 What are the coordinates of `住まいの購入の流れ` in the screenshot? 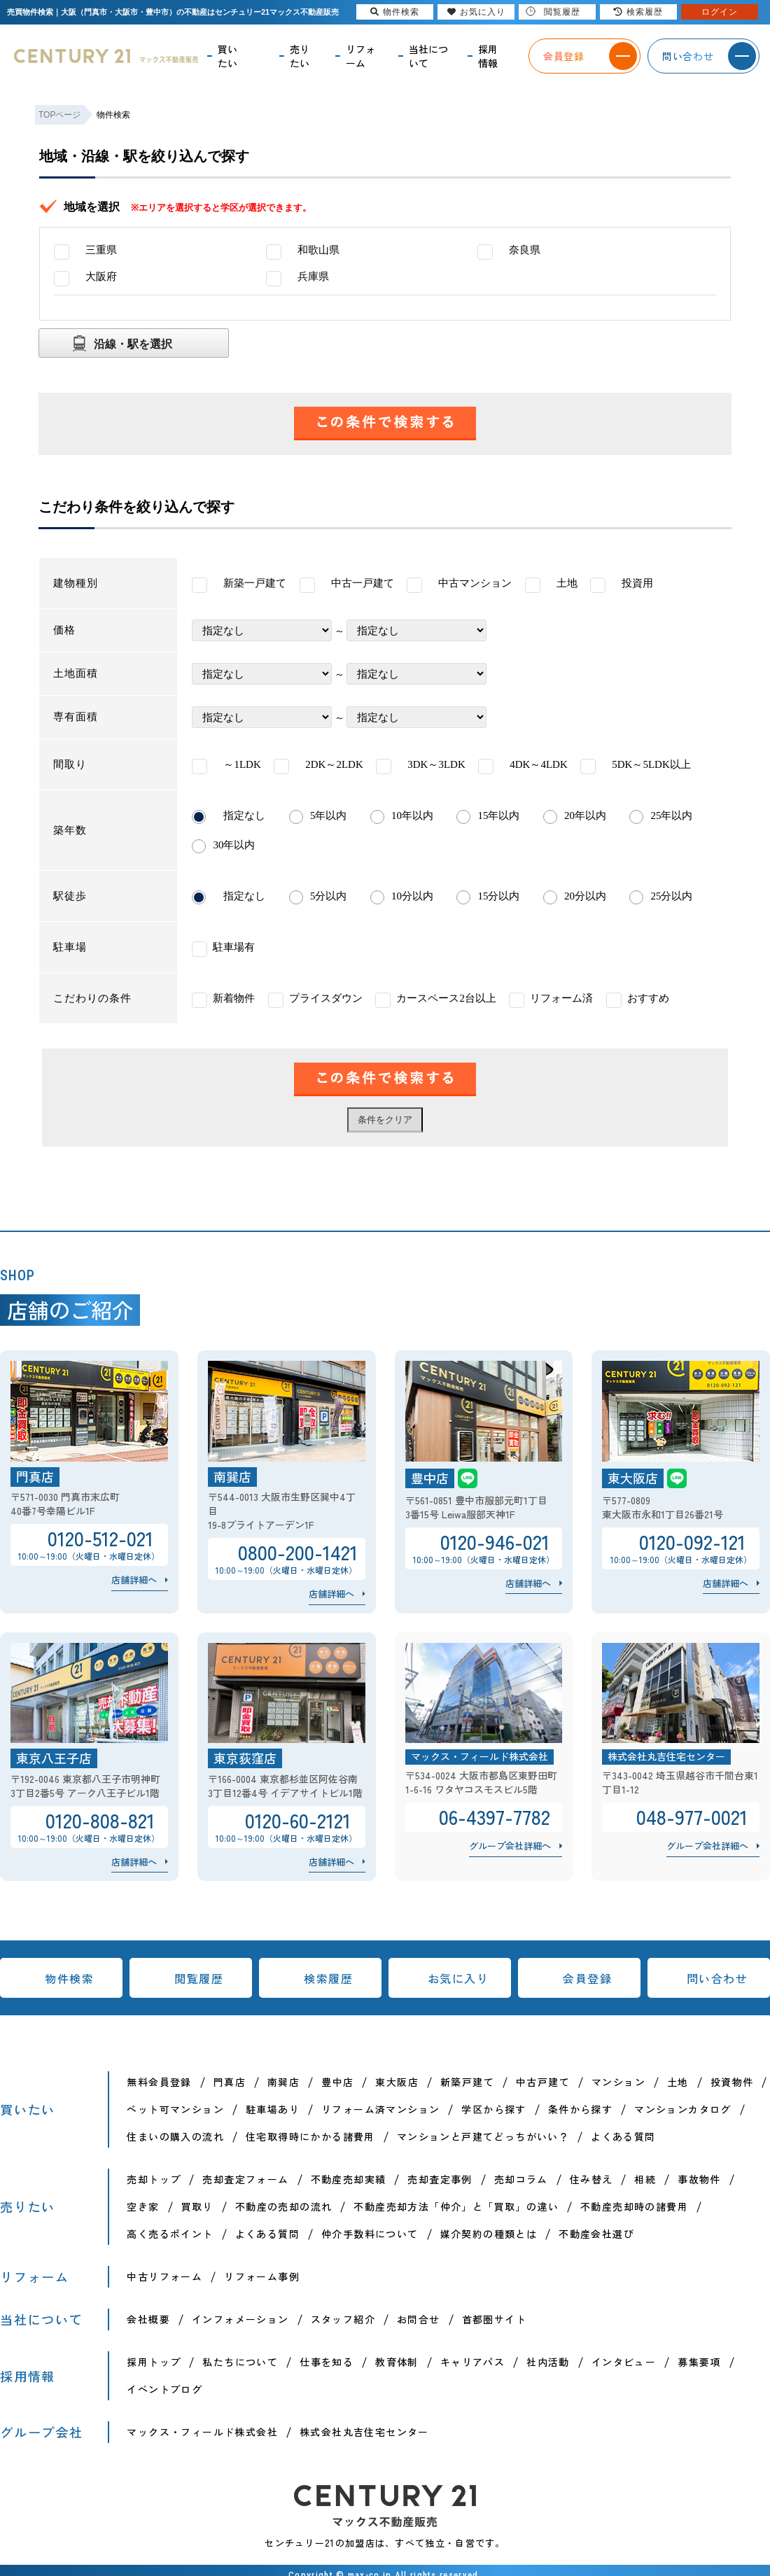 It's located at (175, 2136).